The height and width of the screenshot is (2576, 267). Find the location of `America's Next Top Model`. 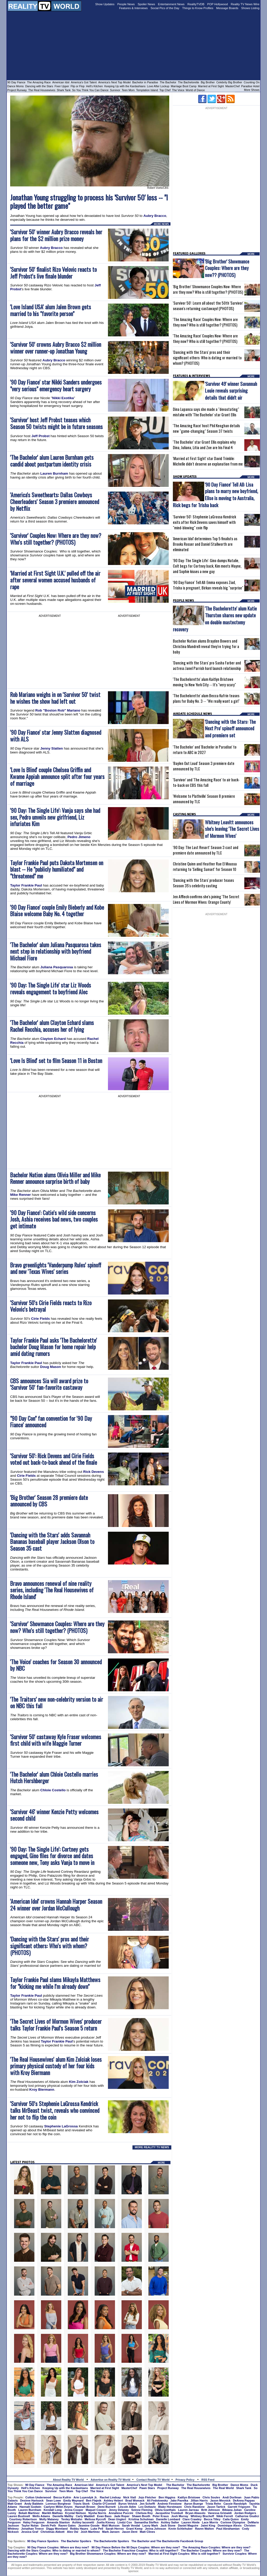

America's Next Top Model is located at coordinates (114, 82).